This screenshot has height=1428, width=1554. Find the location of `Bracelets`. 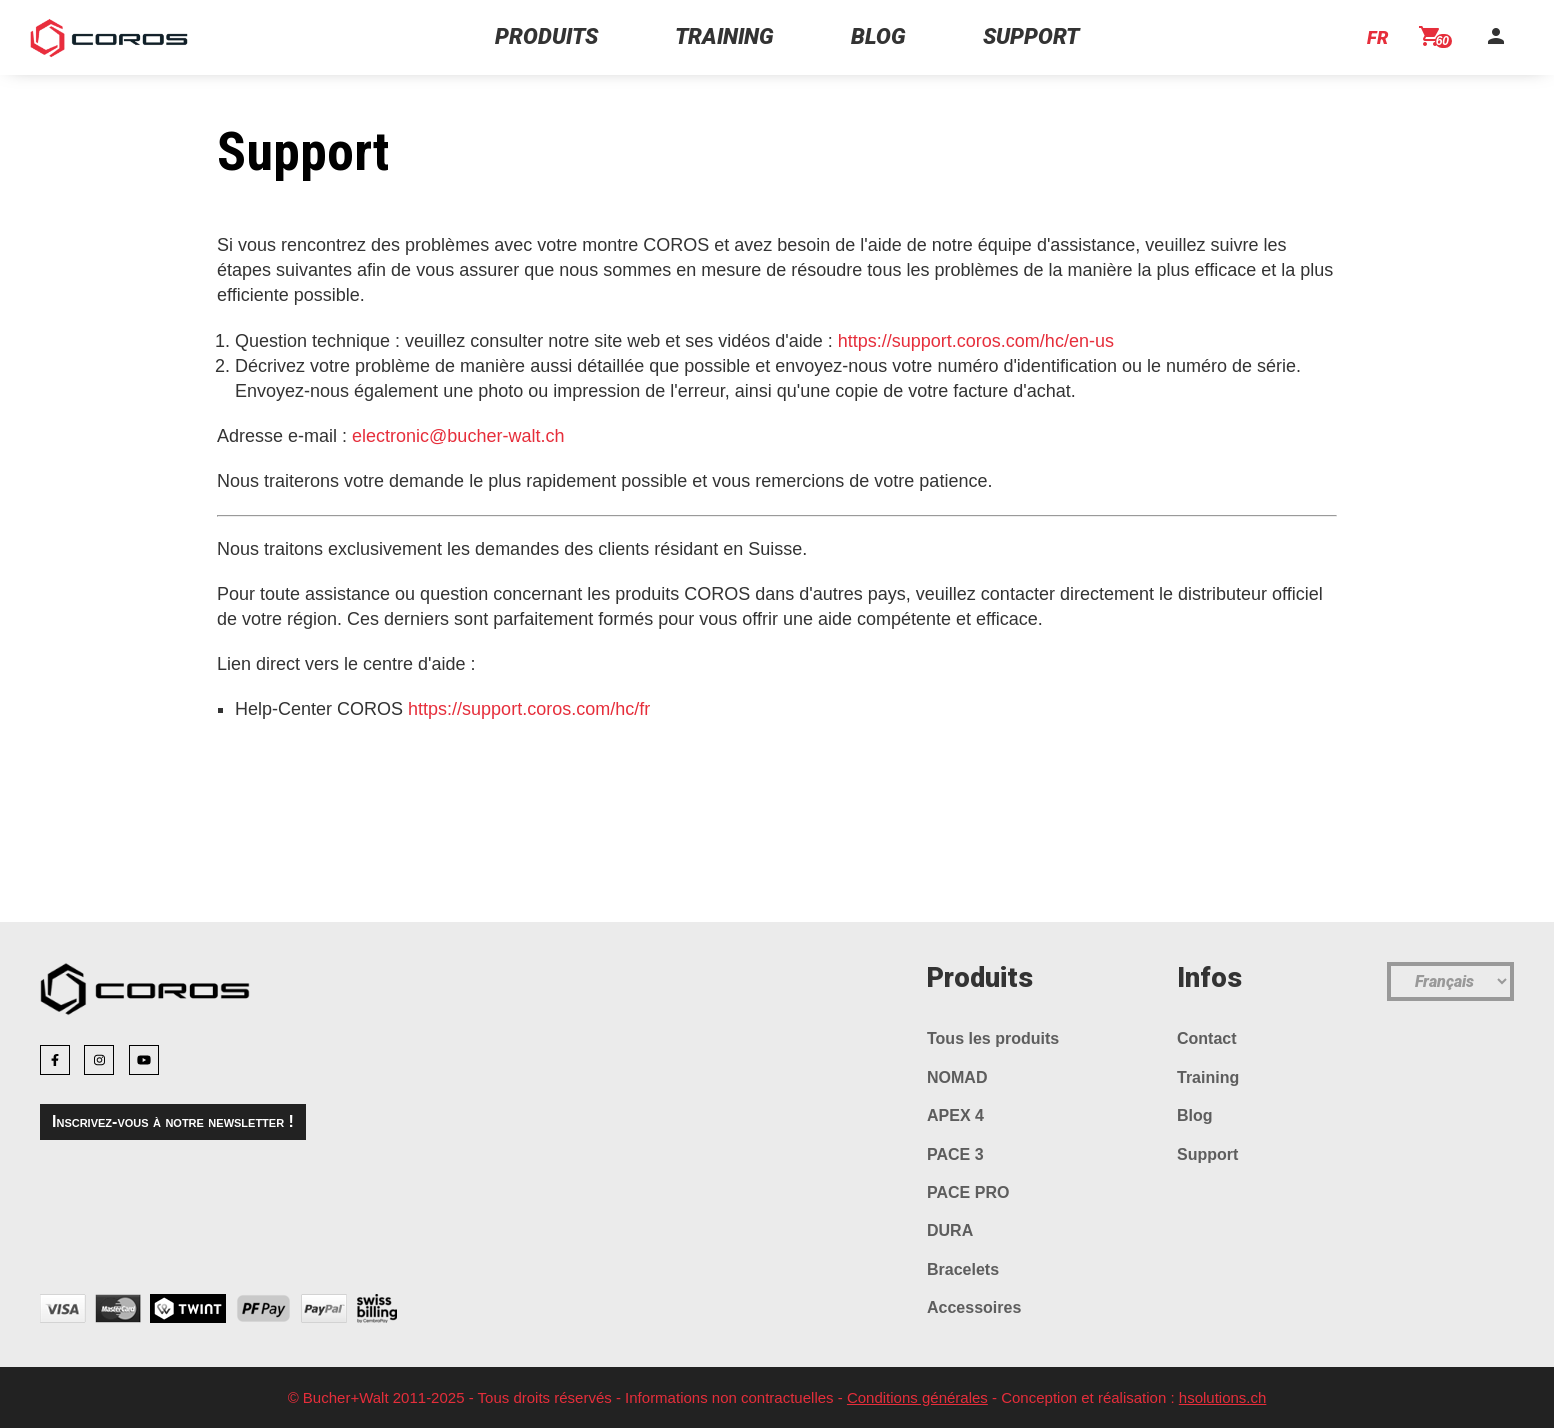

Bracelets is located at coordinates (963, 1269).